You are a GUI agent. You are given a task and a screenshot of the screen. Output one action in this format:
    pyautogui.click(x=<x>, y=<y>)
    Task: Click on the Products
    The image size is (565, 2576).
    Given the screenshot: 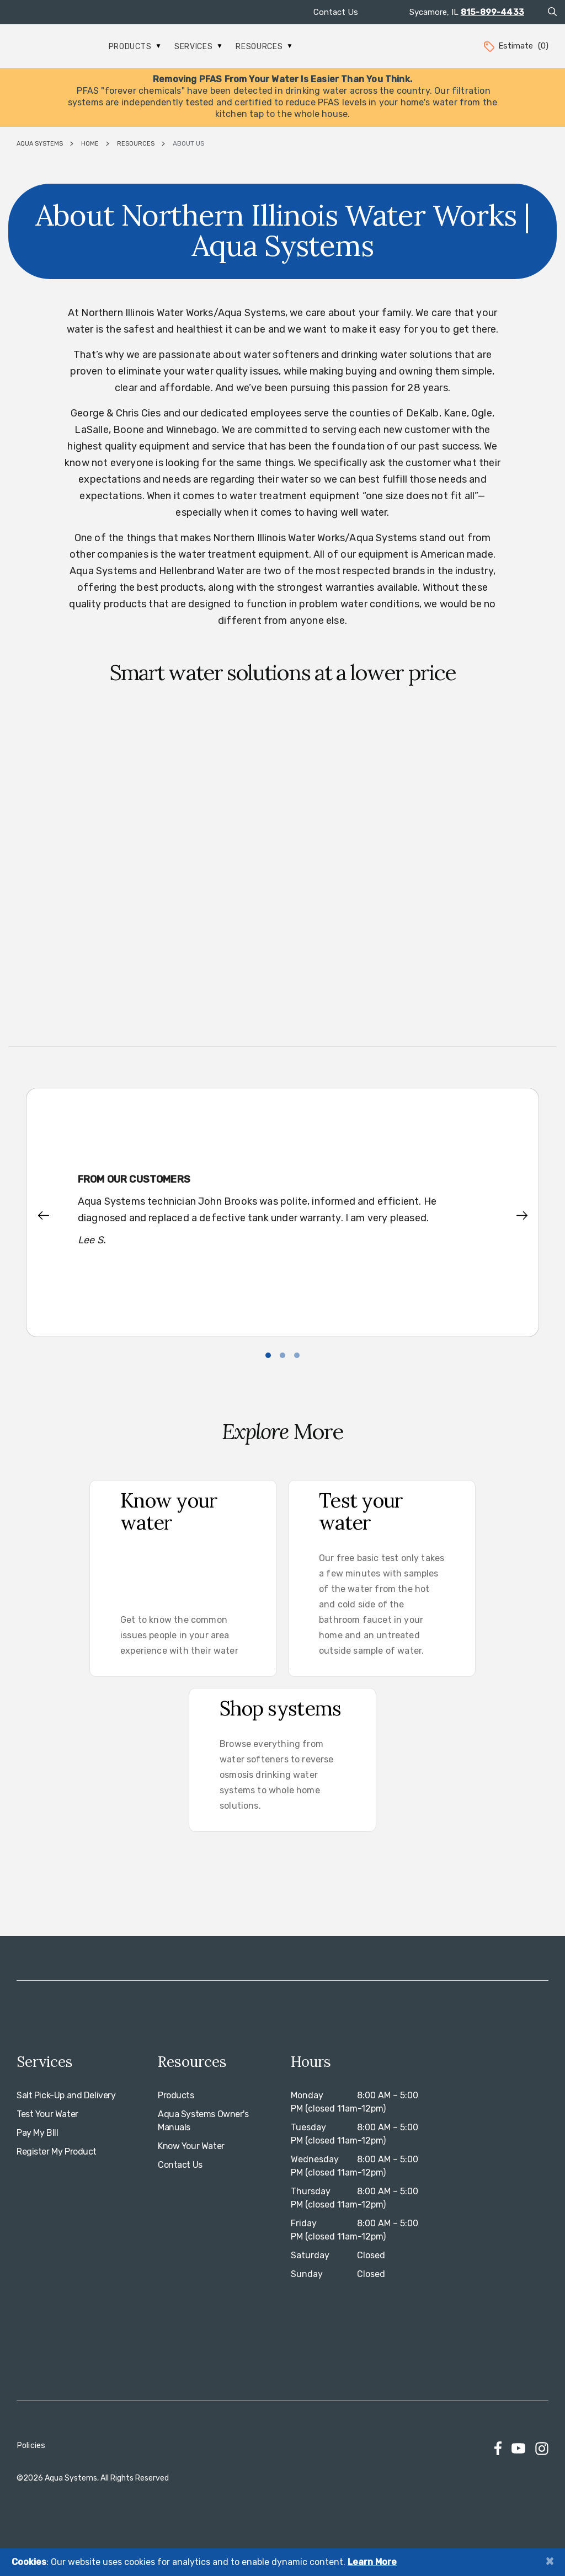 What is the action you would take?
    pyautogui.click(x=135, y=46)
    